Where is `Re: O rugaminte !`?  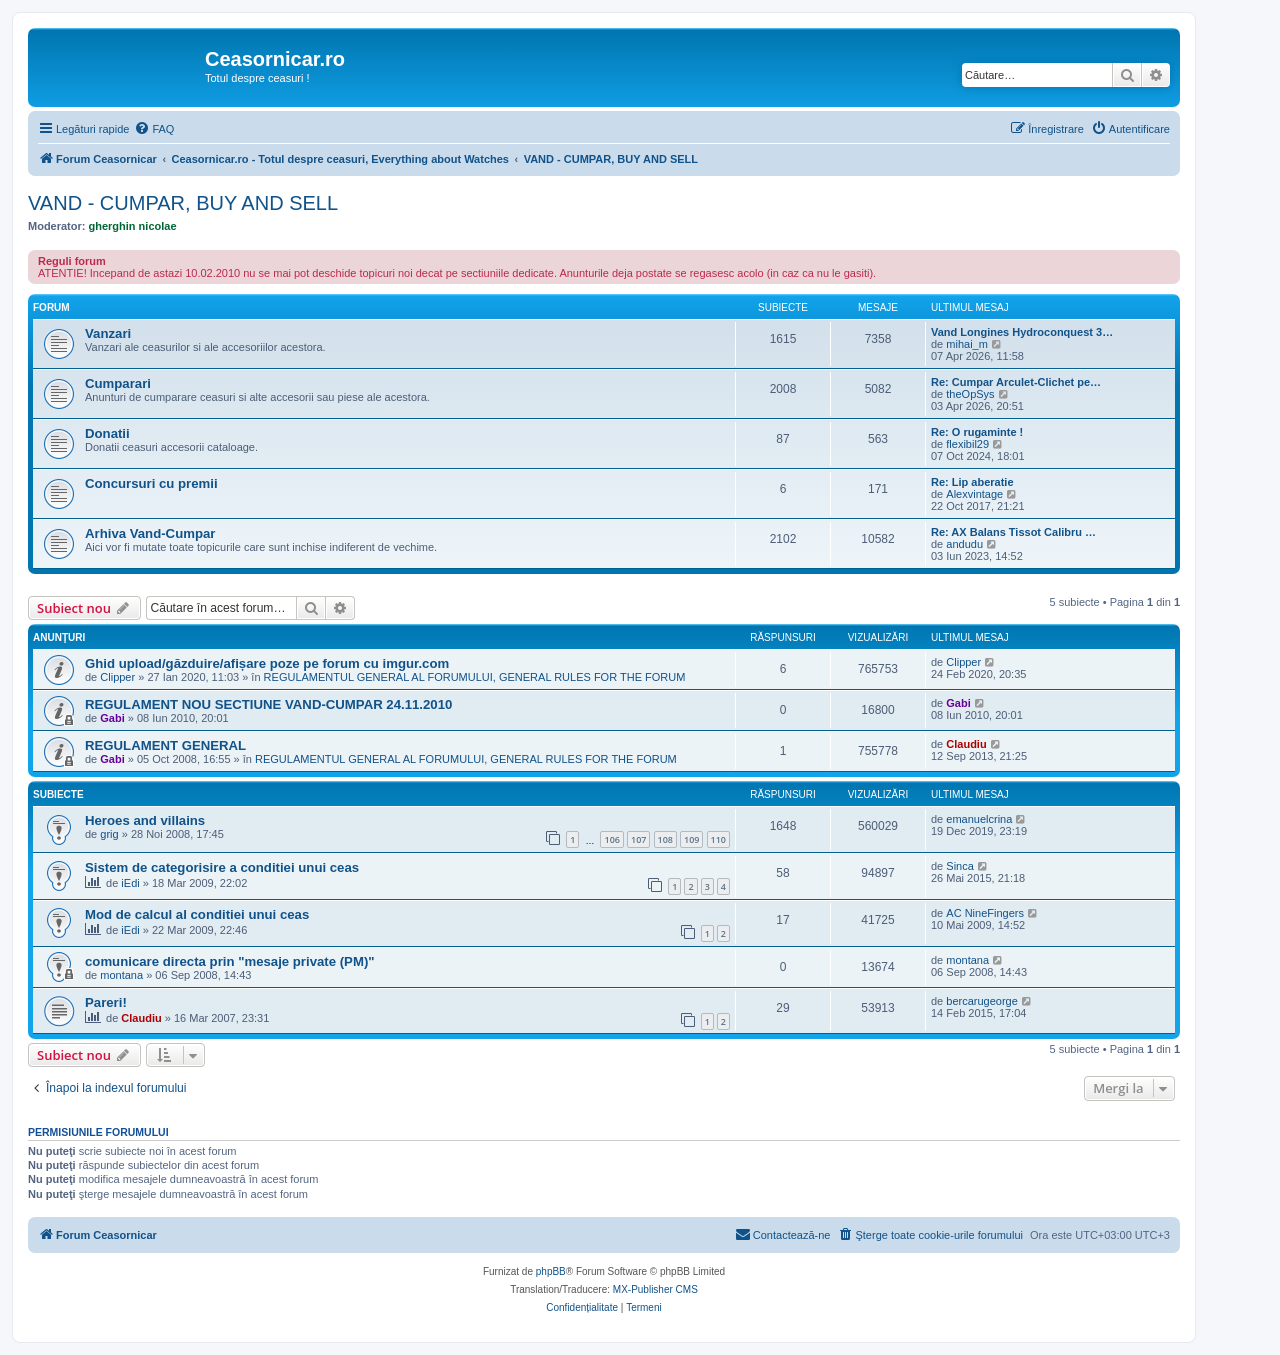
Re: O rugaminte ! is located at coordinates (977, 432).